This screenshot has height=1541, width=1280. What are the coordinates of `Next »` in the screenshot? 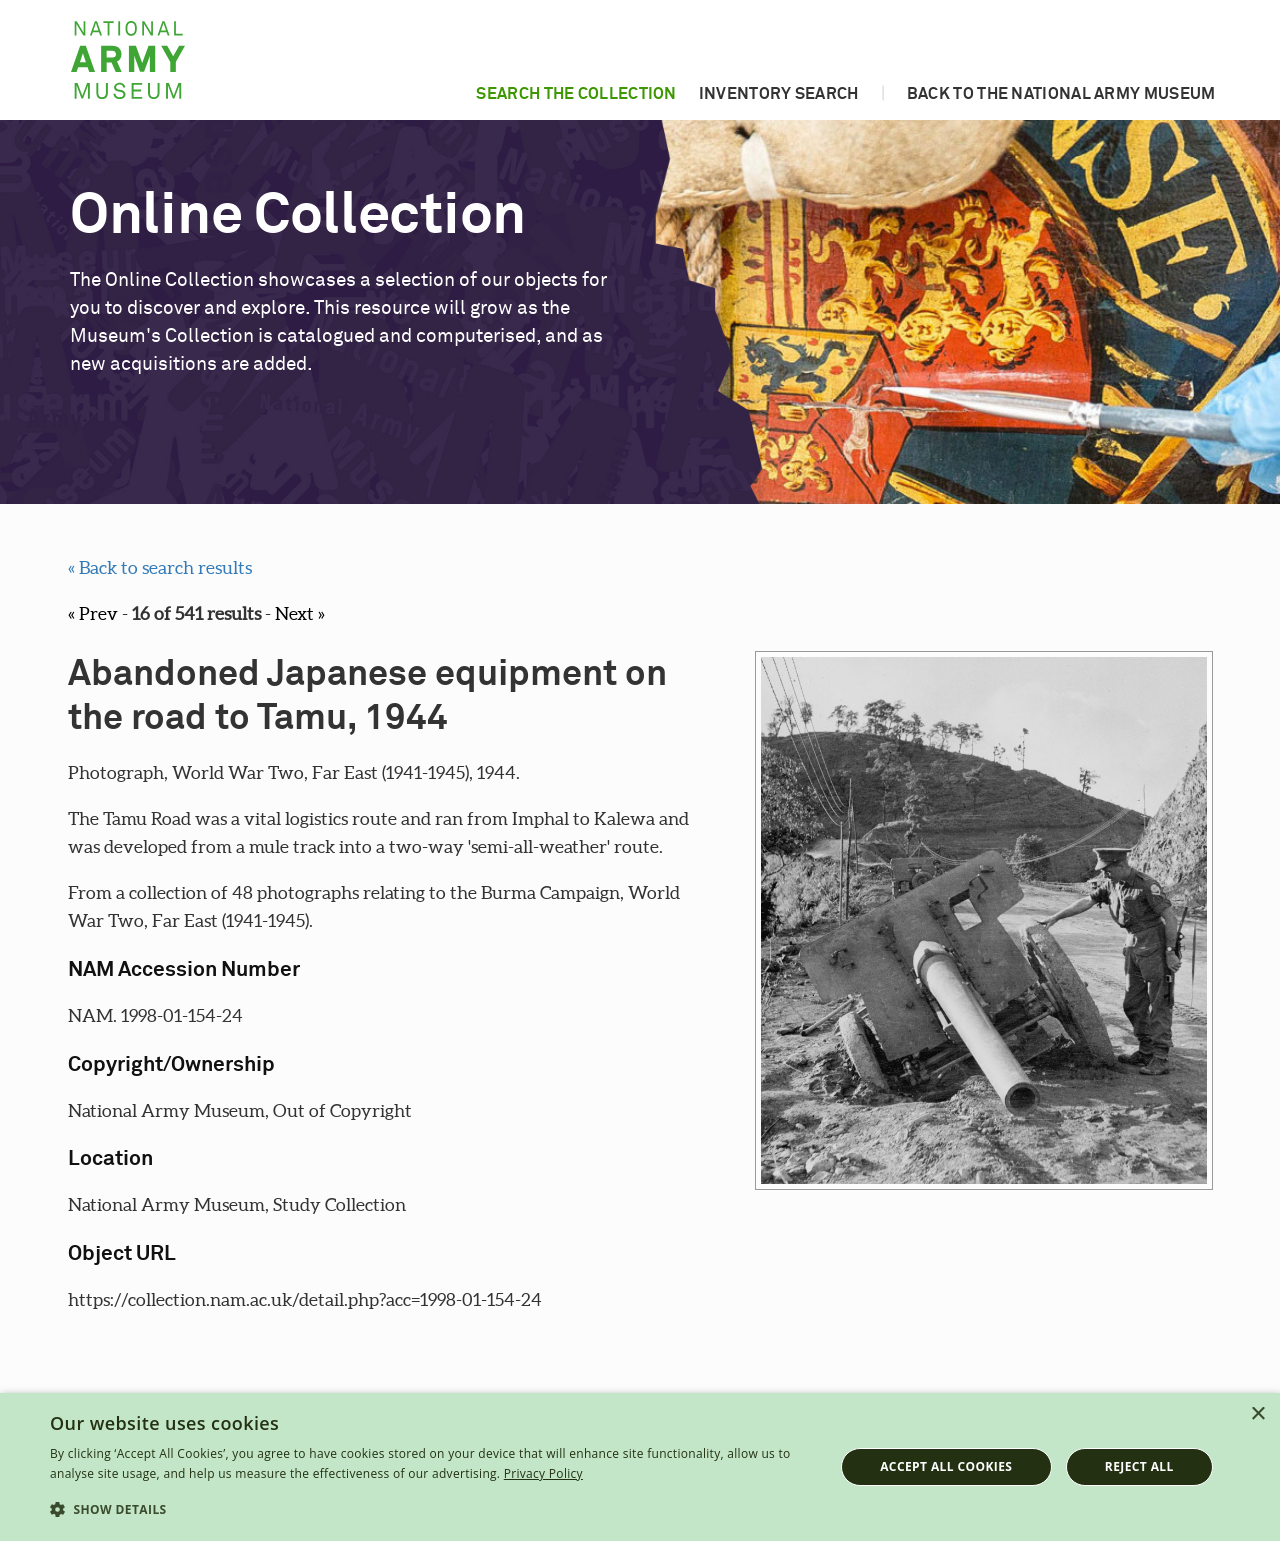 It's located at (300, 613).